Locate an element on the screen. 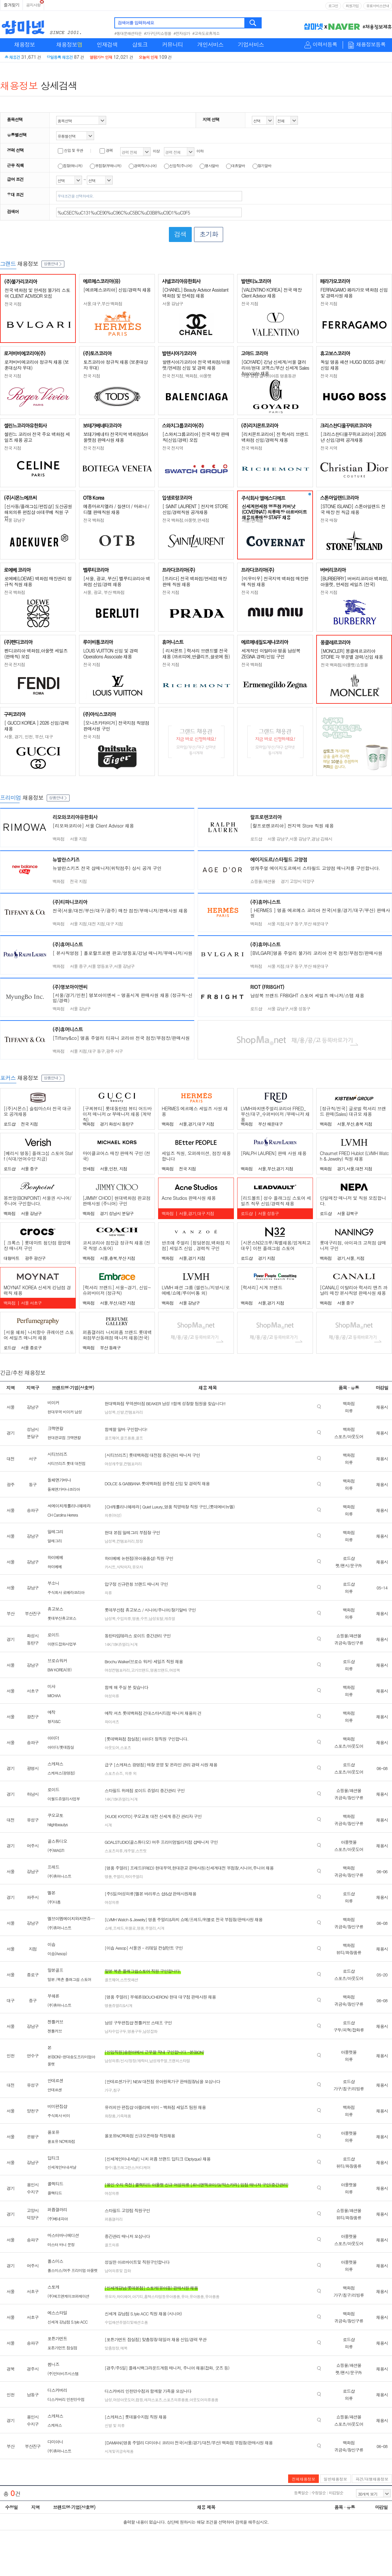  대휴알바 is located at coordinates (235, 165).